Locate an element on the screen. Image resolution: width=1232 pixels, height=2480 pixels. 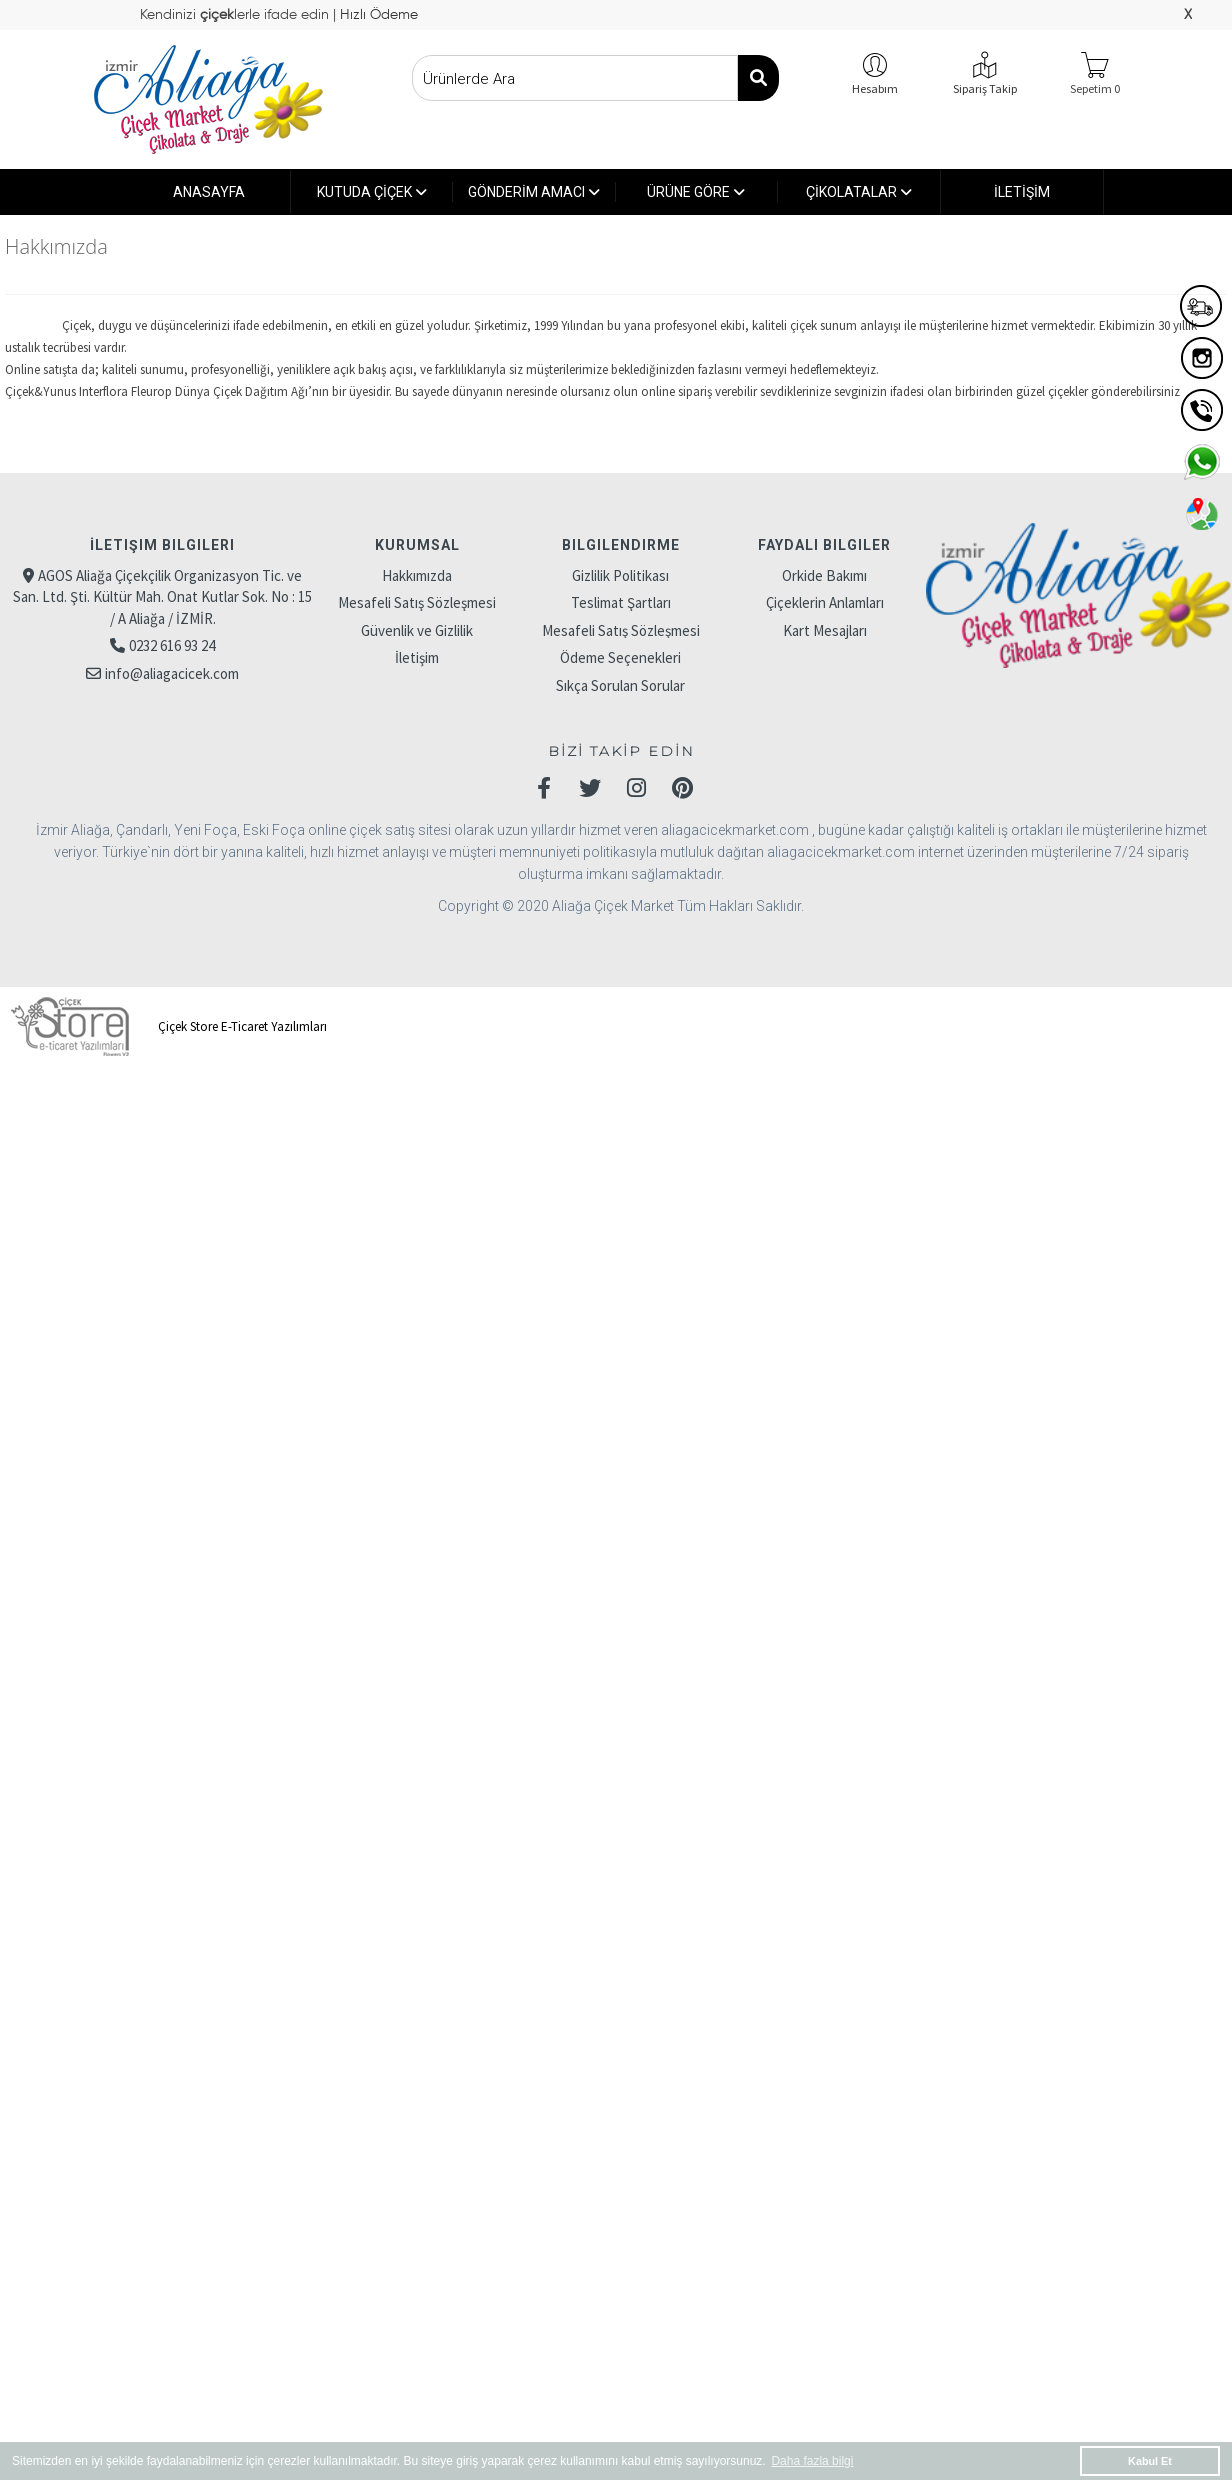
Gizlilik Politikası is located at coordinates (620, 575).